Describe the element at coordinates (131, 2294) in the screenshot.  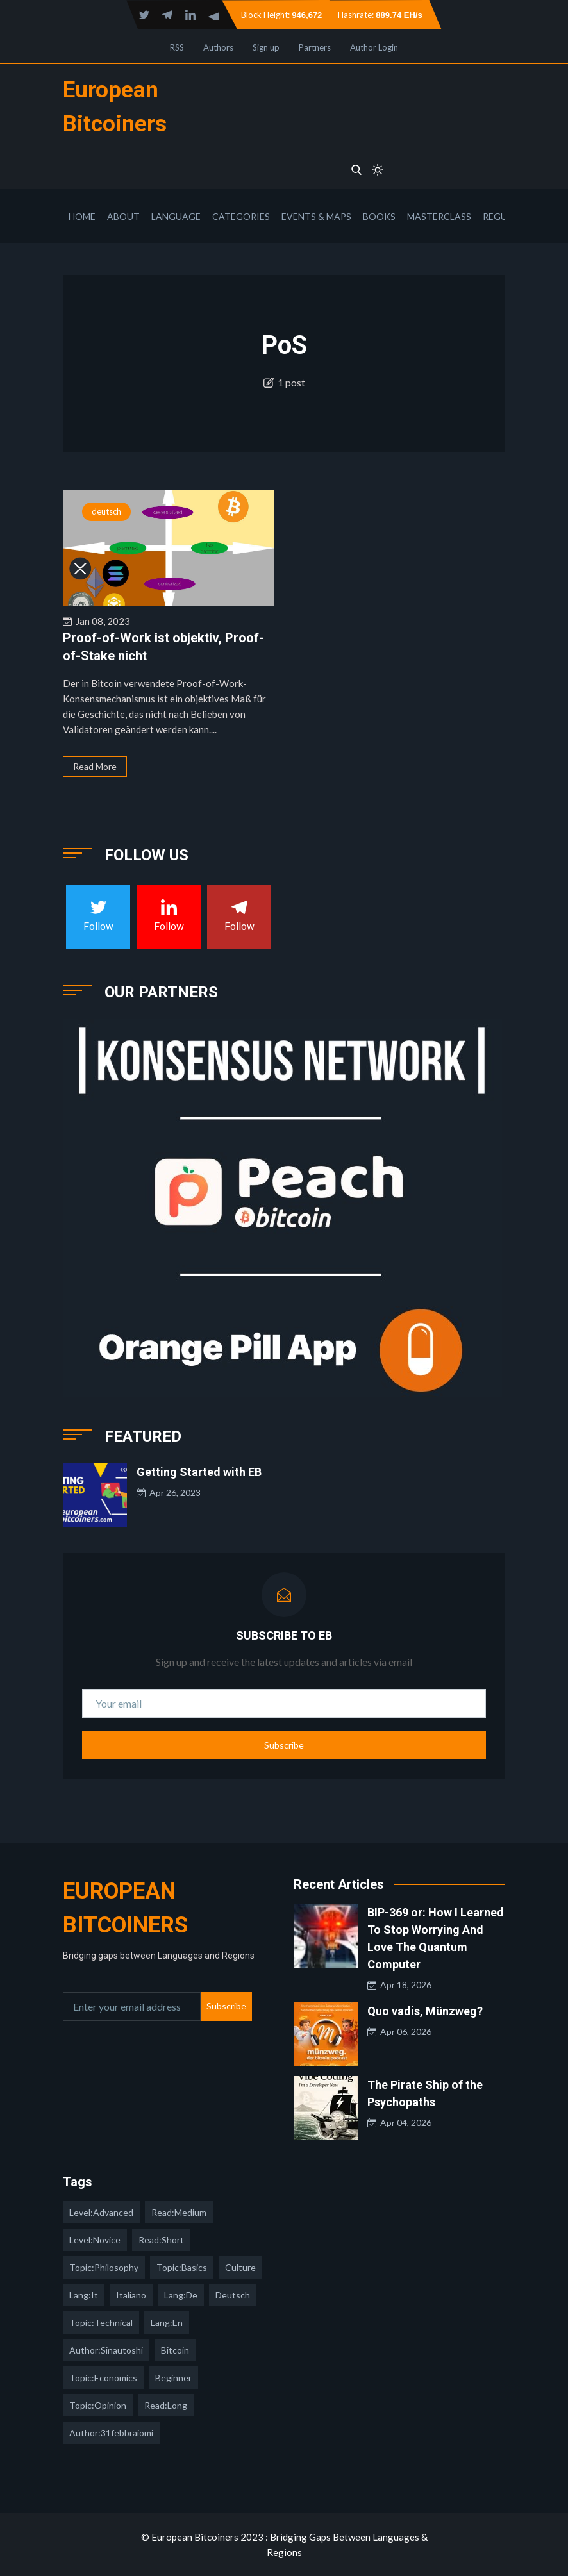
I see `italiano` at that location.